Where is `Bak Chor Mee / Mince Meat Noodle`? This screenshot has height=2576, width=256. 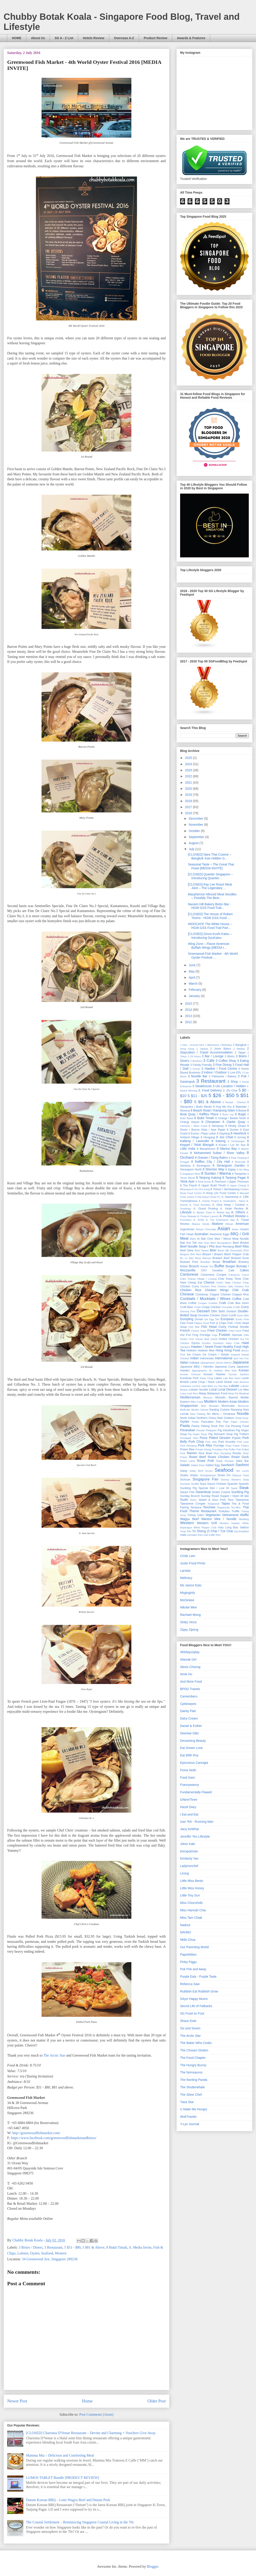
Bak Chor Mee / Mince Meat Noodle is located at coordinates (225, 1238).